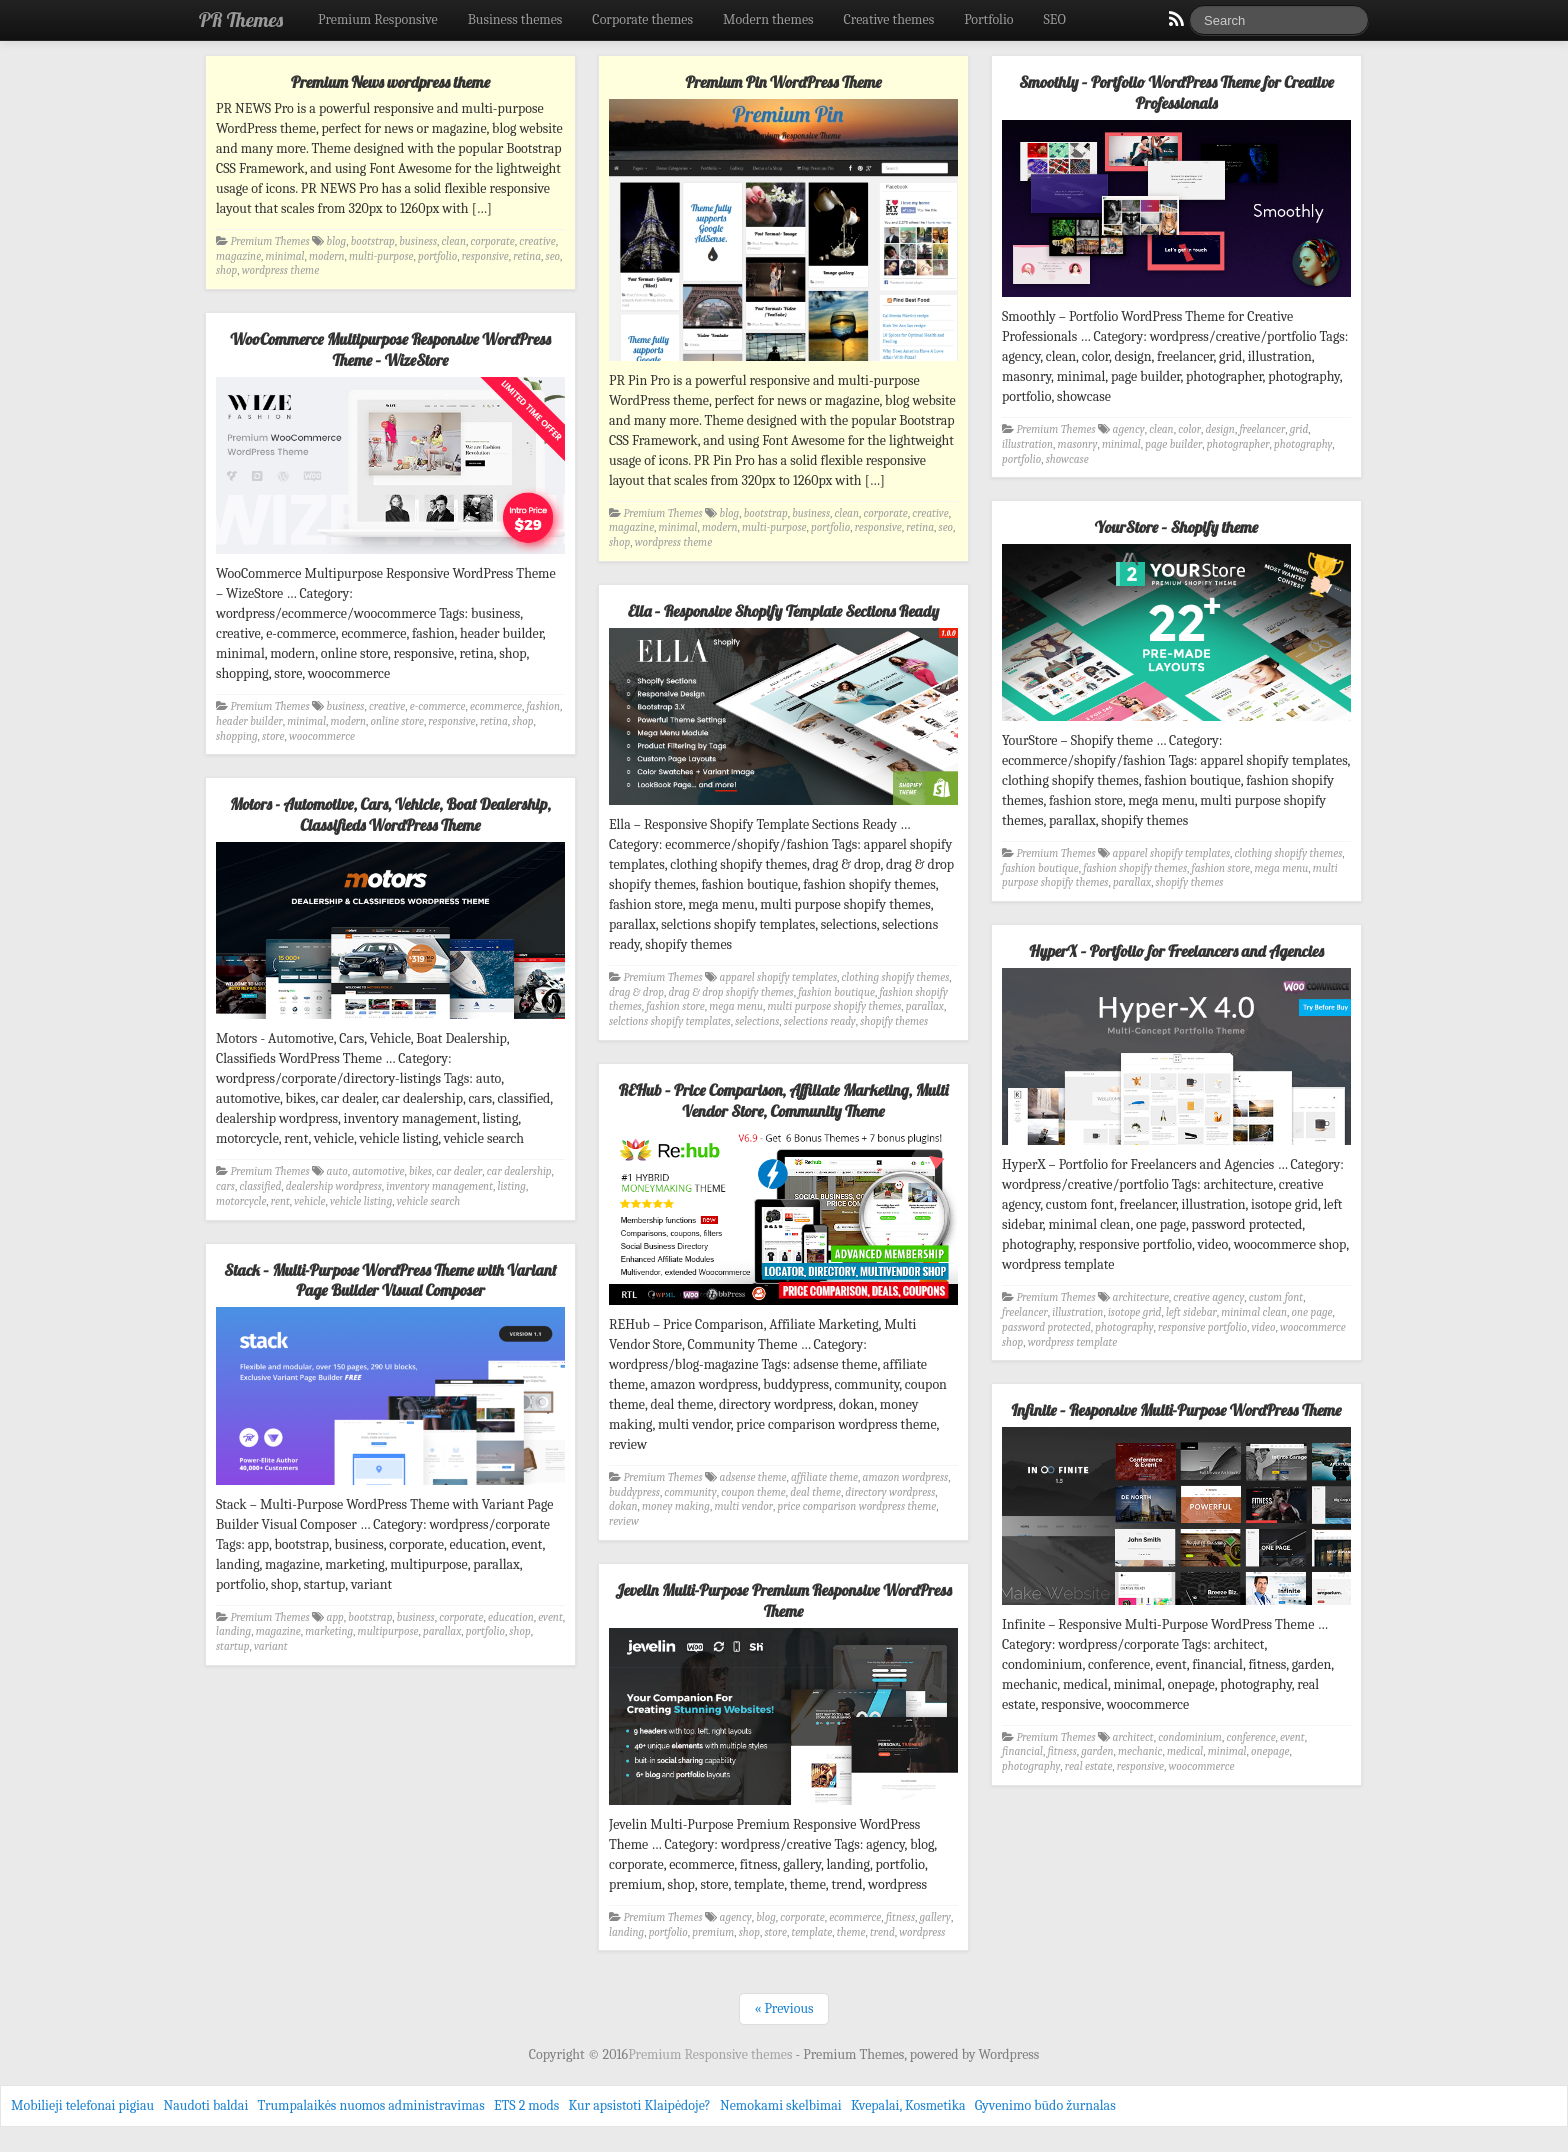 Image resolution: width=1568 pixels, height=2152 pixels. What do you see at coordinates (273, 736) in the screenshot?
I see `store` at bounding box center [273, 736].